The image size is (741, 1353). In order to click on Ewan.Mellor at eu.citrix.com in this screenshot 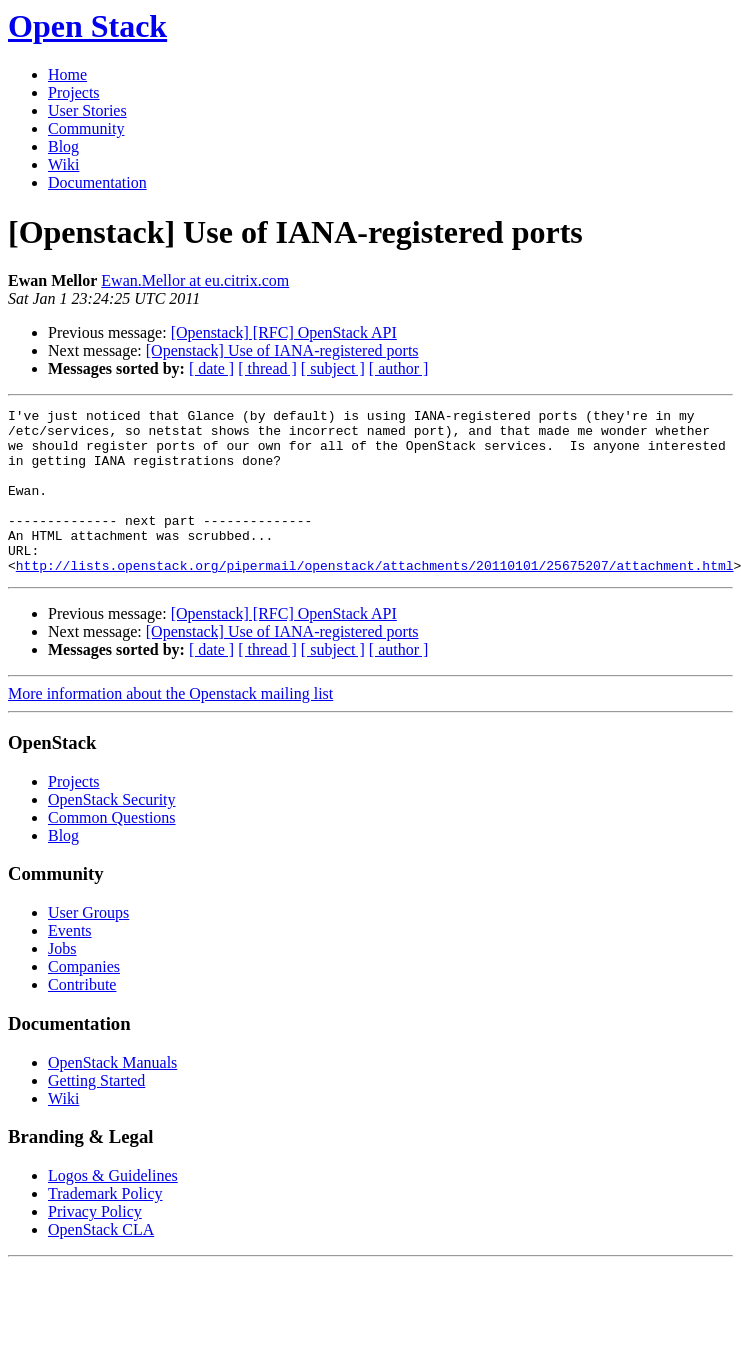, I will do `click(195, 280)`.